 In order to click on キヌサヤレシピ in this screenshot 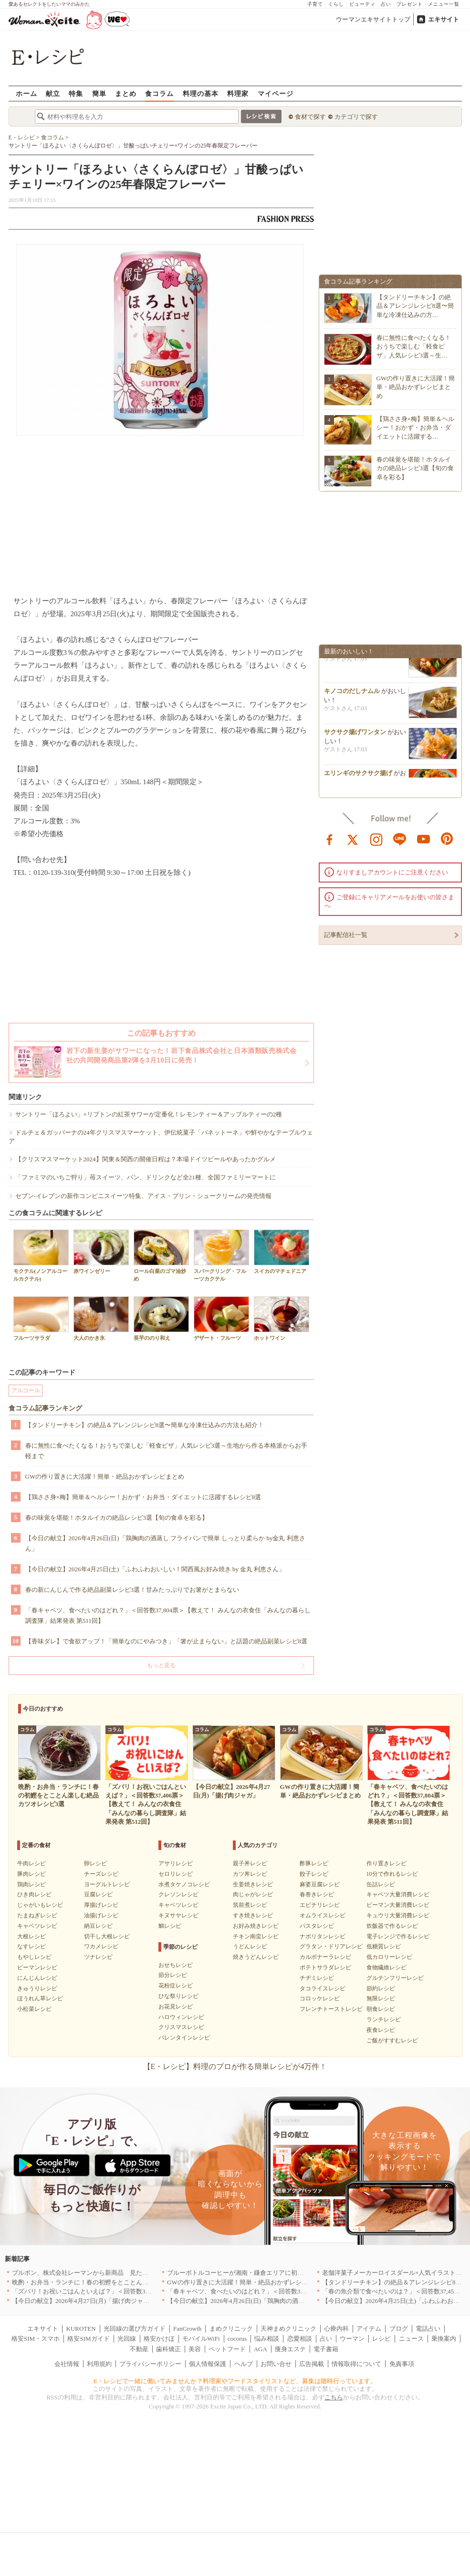, I will do `click(178, 1915)`.